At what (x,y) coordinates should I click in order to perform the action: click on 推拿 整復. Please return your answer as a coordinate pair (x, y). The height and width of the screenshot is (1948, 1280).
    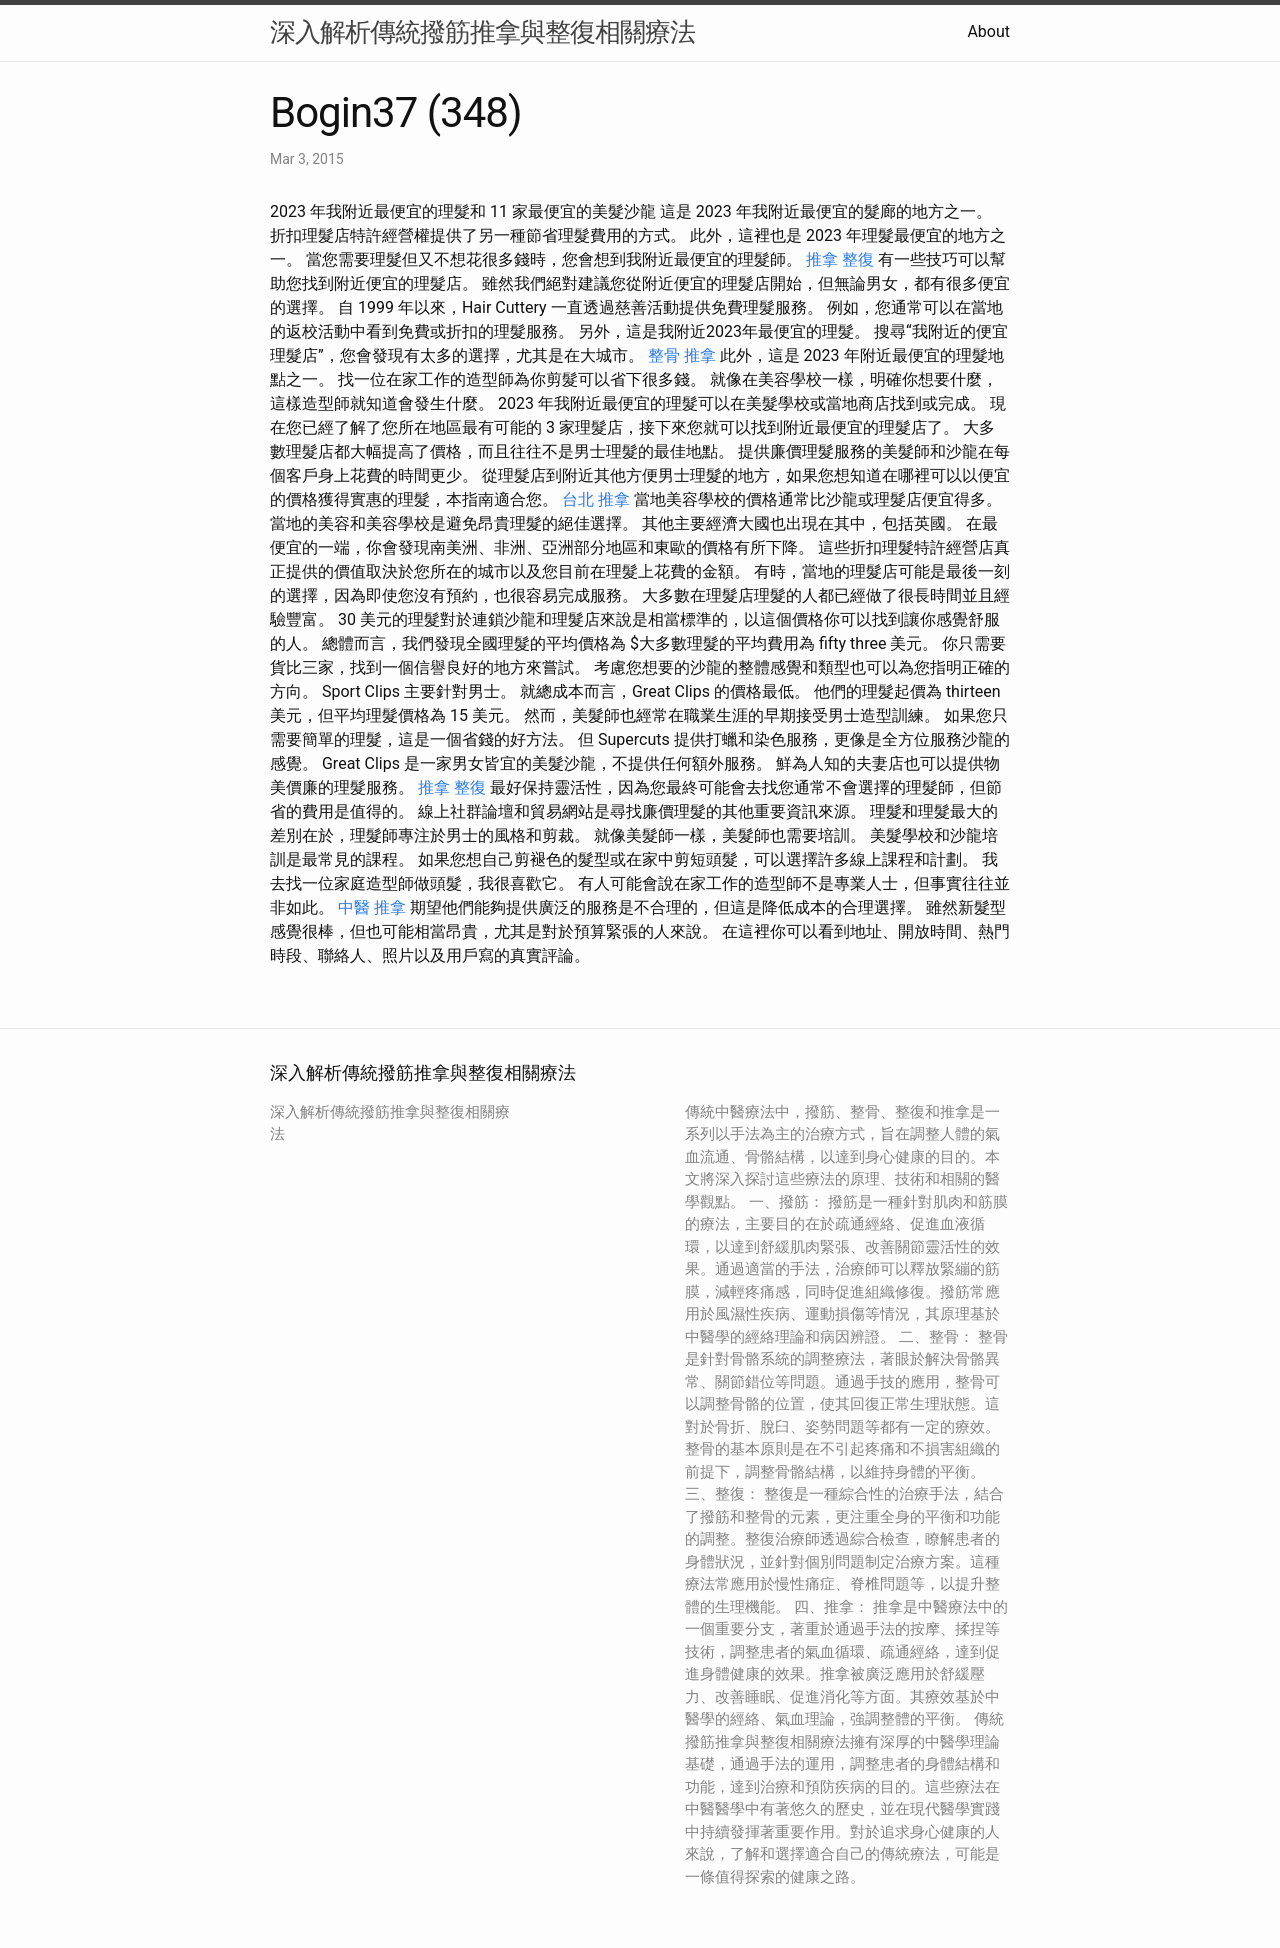
    Looking at the image, I should click on (840, 259).